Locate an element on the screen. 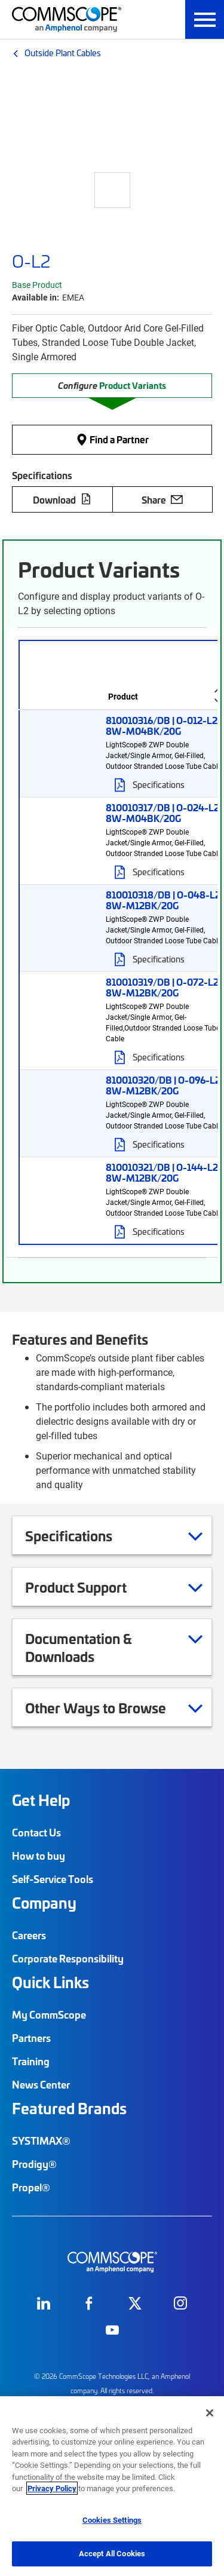 The height and width of the screenshot is (2576, 224). Privacy Policy is located at coordinates (51, 2488).